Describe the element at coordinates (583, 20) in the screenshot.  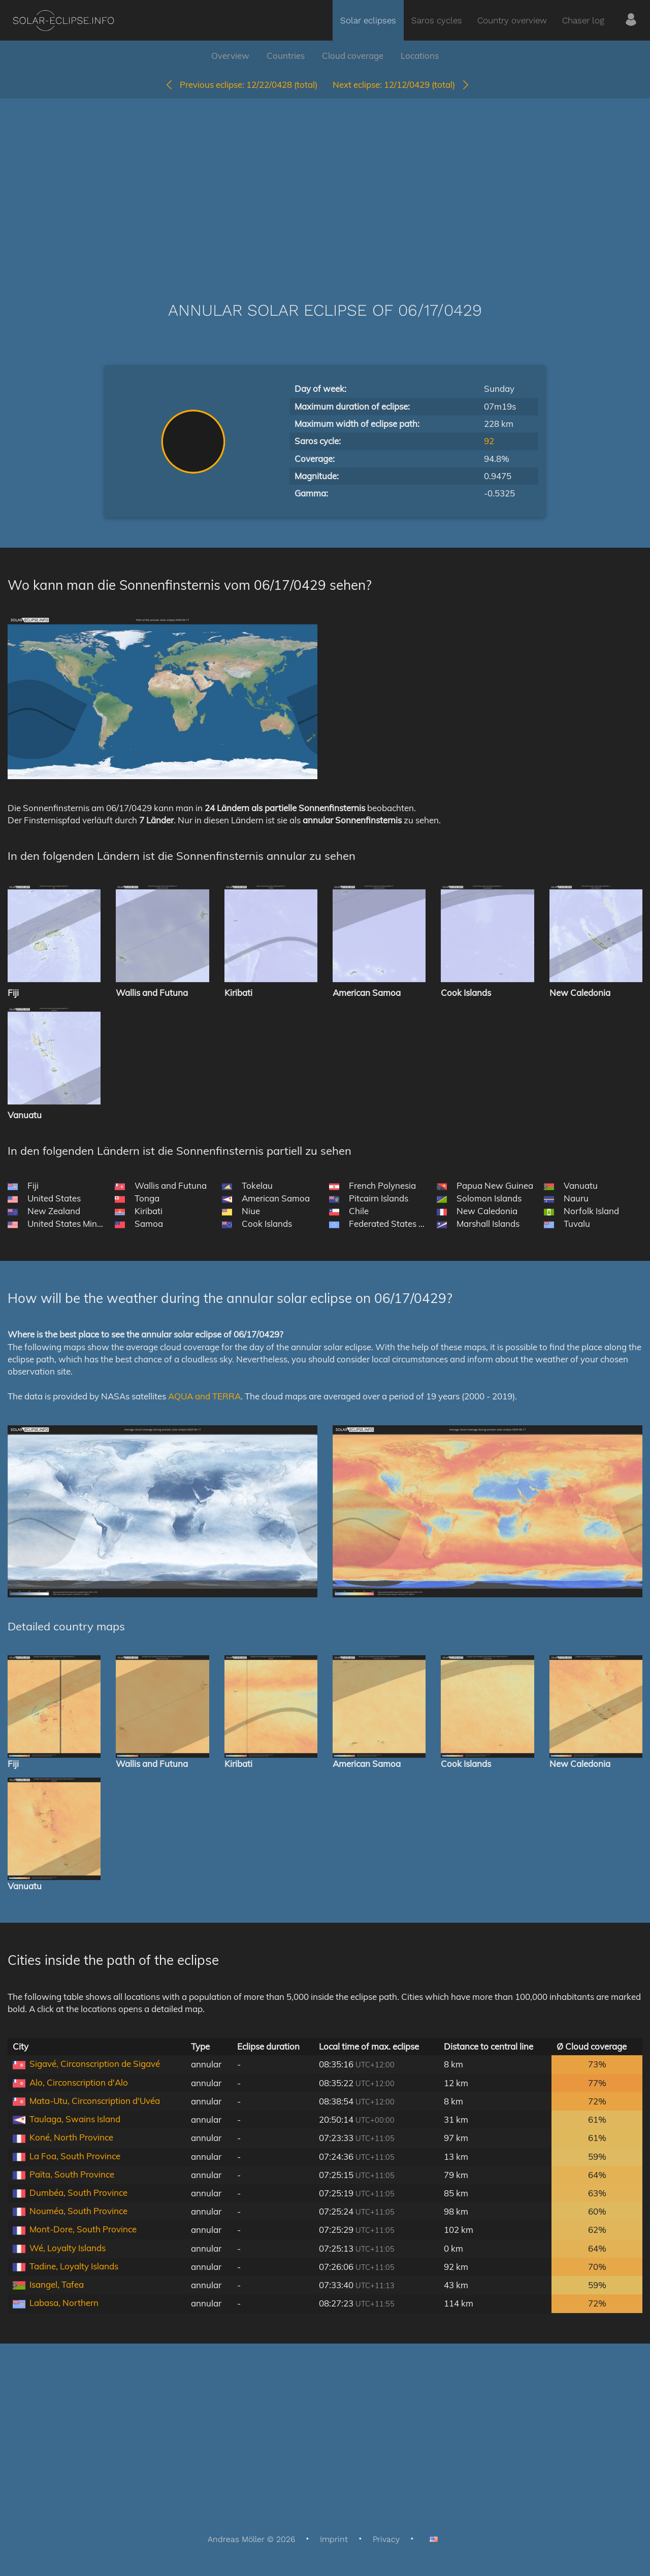
I see `Chaser log` at that location.